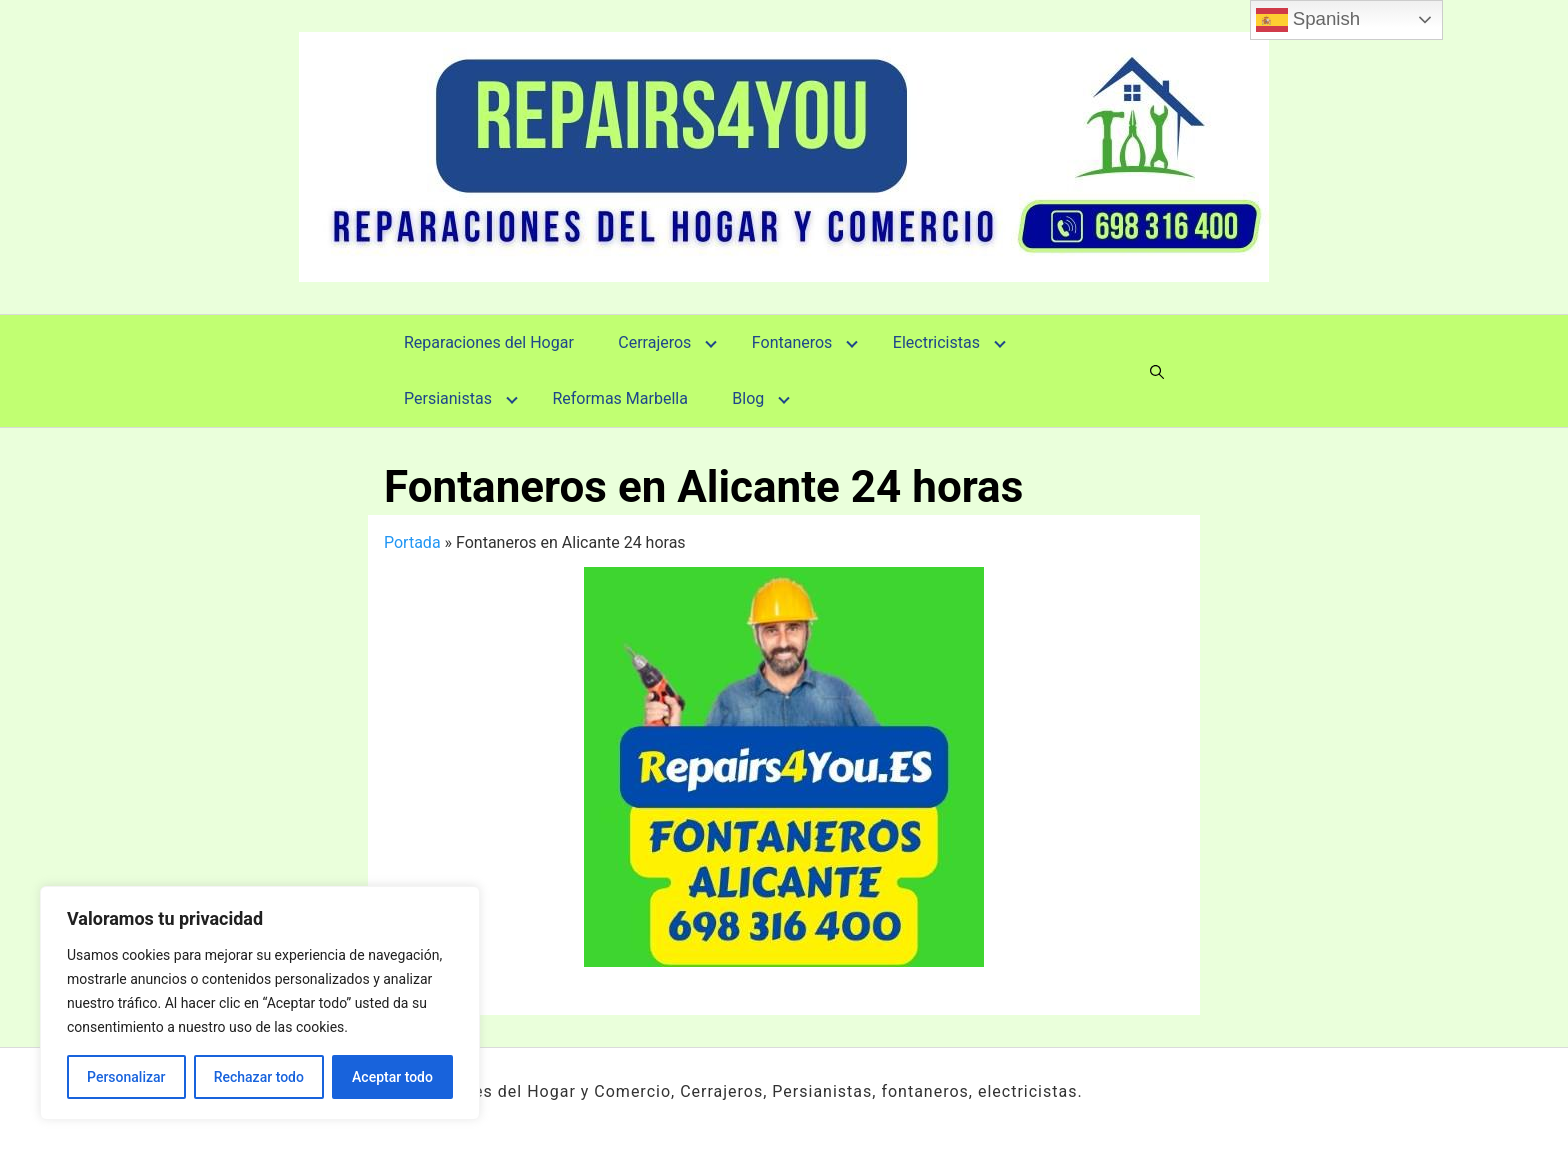 The height and width of the screenshot is (1160, 1568). Describe the element at coordinates (259, 1077) in the screenshot. I see `Rechazar todo` at that location.